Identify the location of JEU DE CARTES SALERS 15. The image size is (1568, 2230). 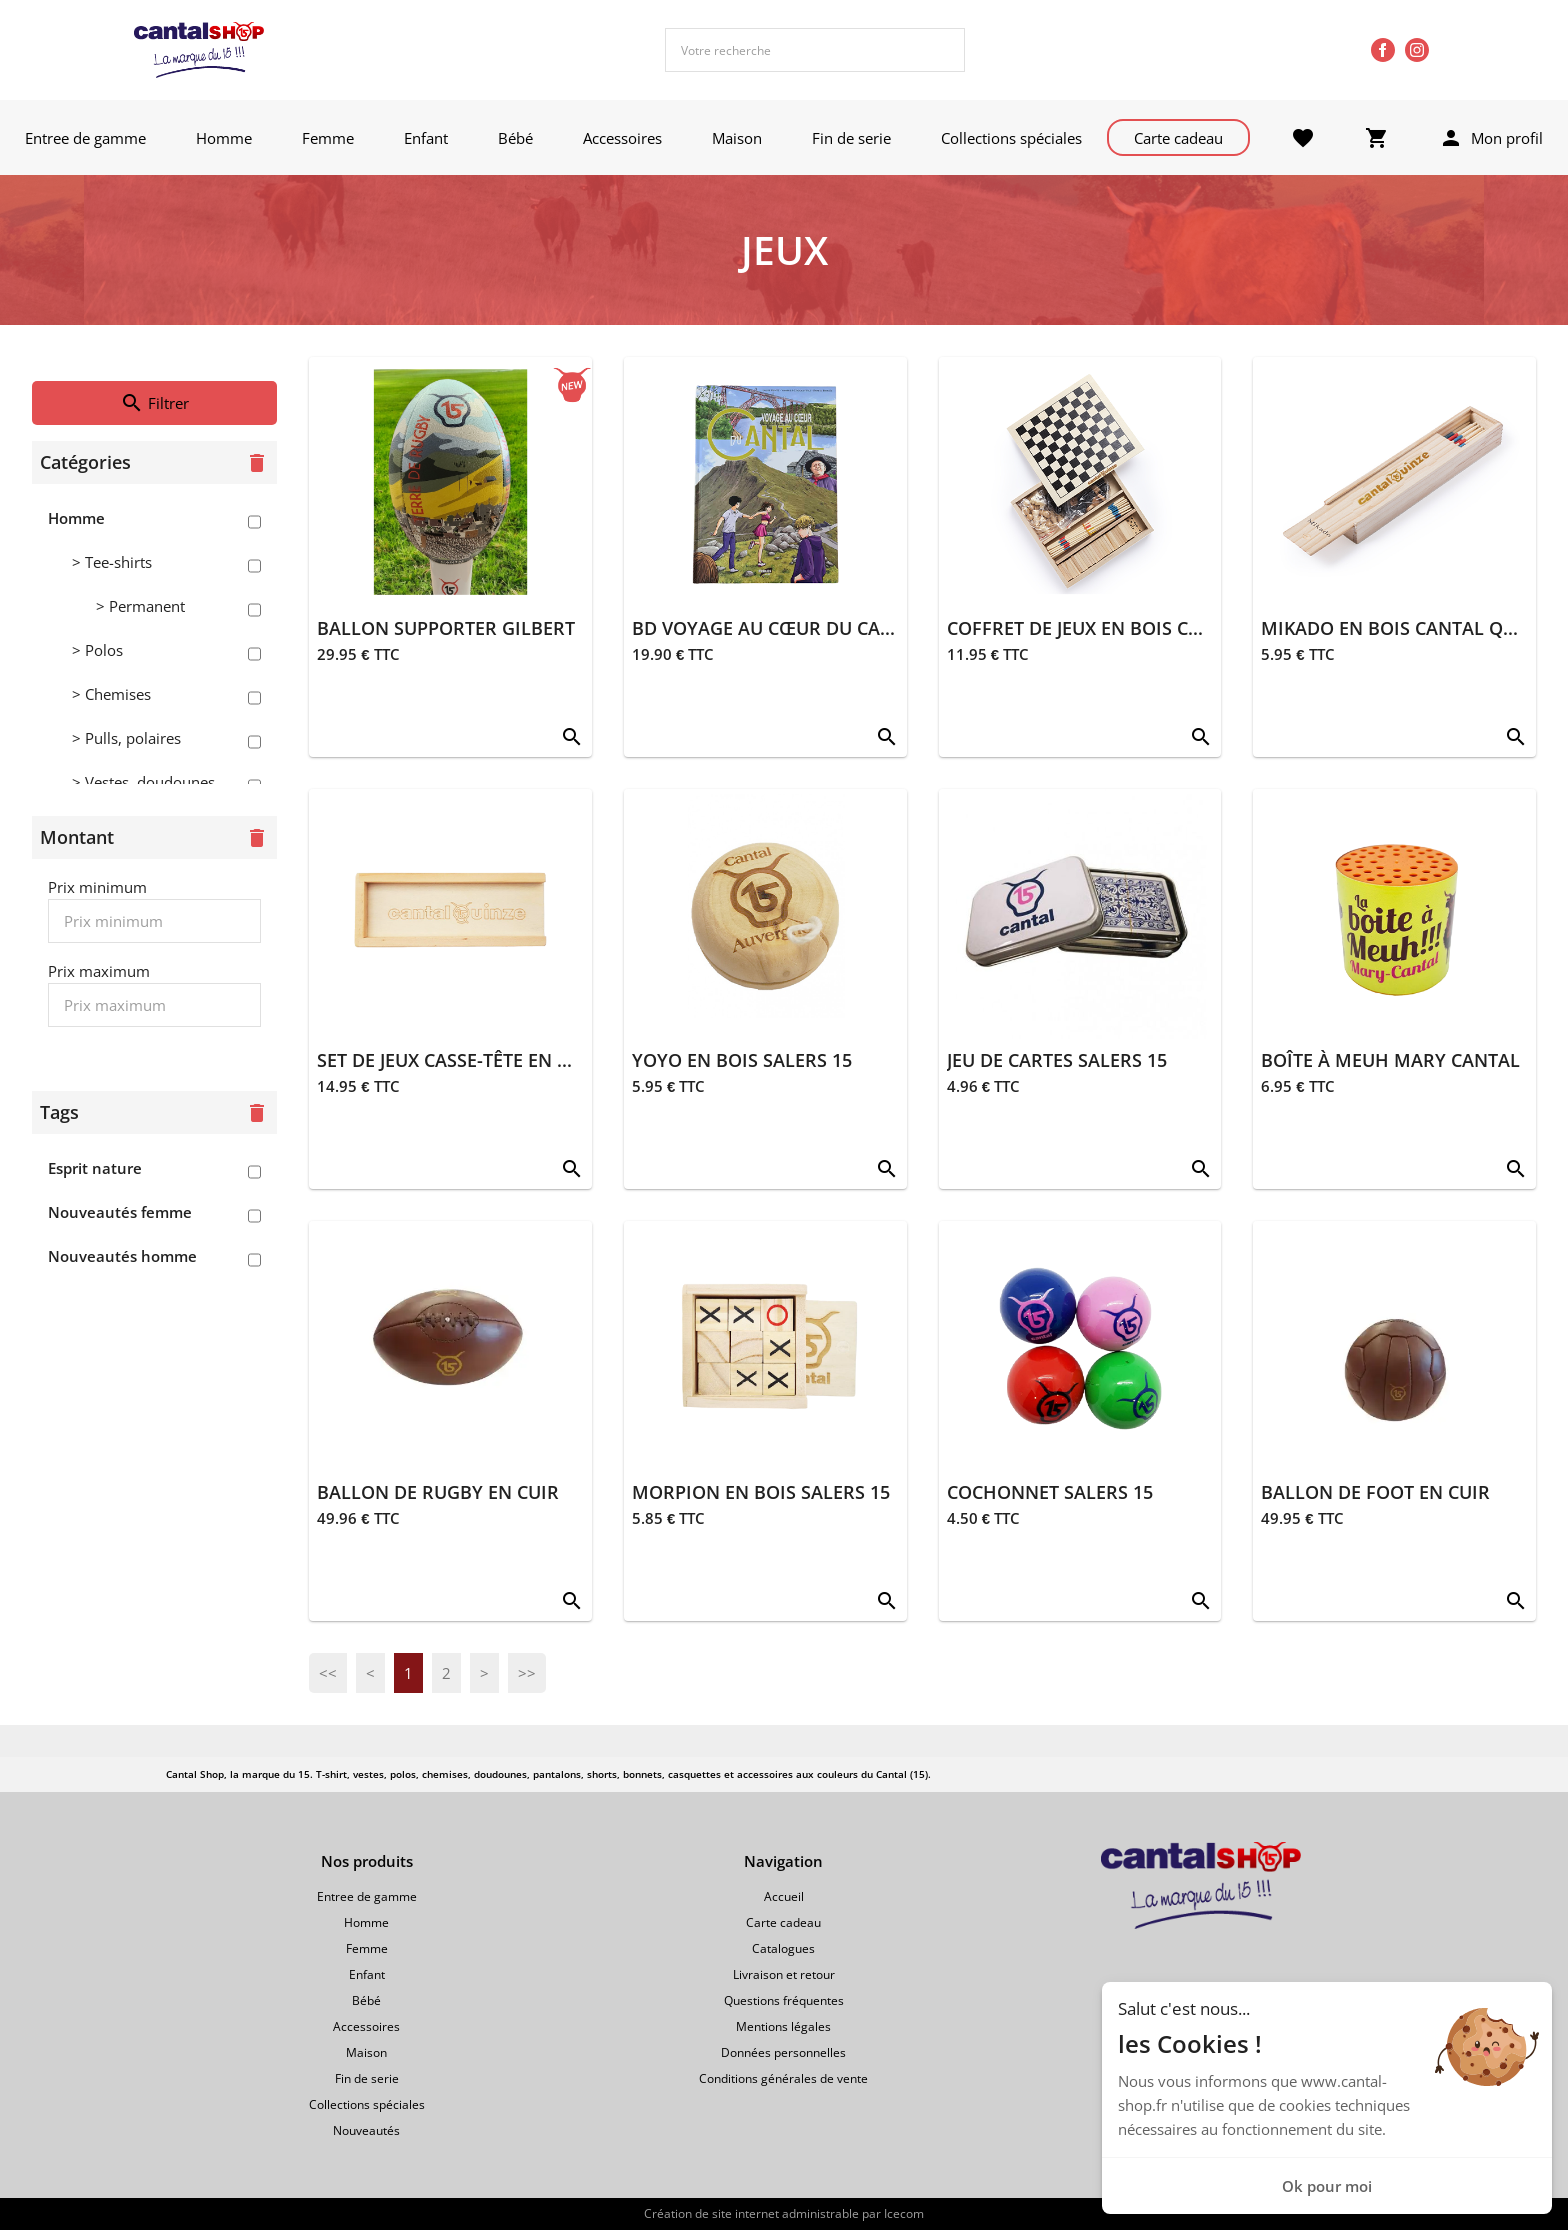
(1057, 1060).